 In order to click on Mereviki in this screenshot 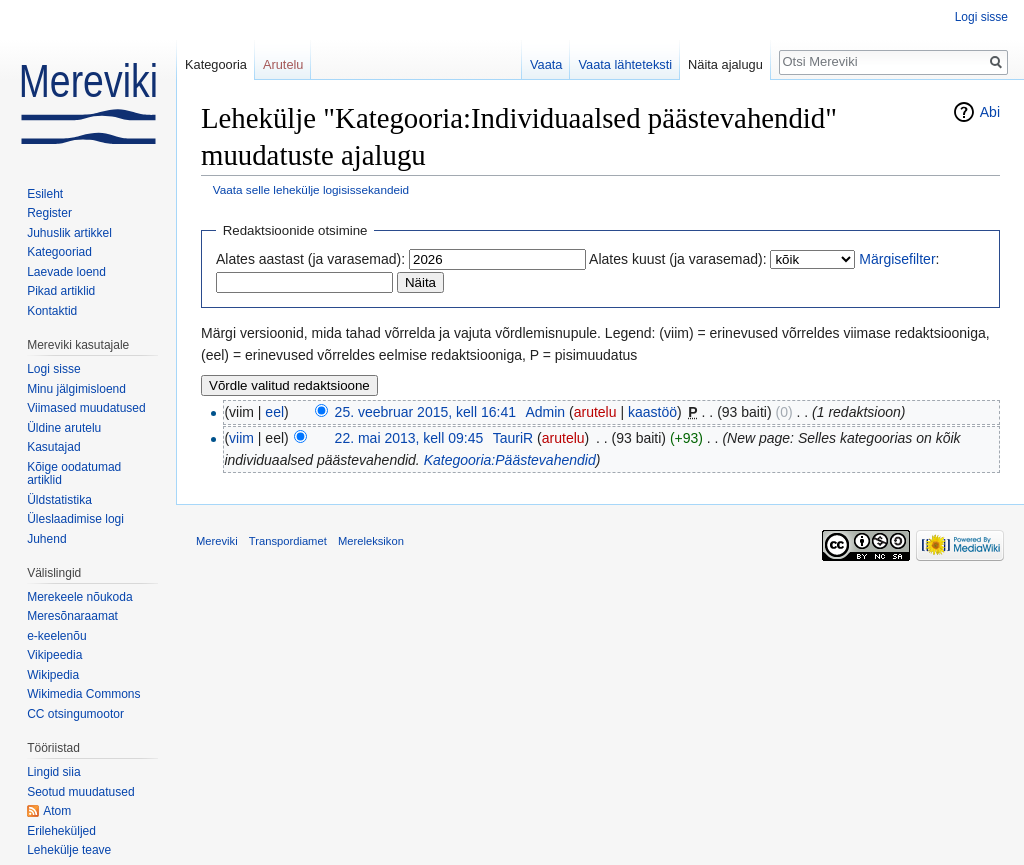, I will do `click(217, 541)`.